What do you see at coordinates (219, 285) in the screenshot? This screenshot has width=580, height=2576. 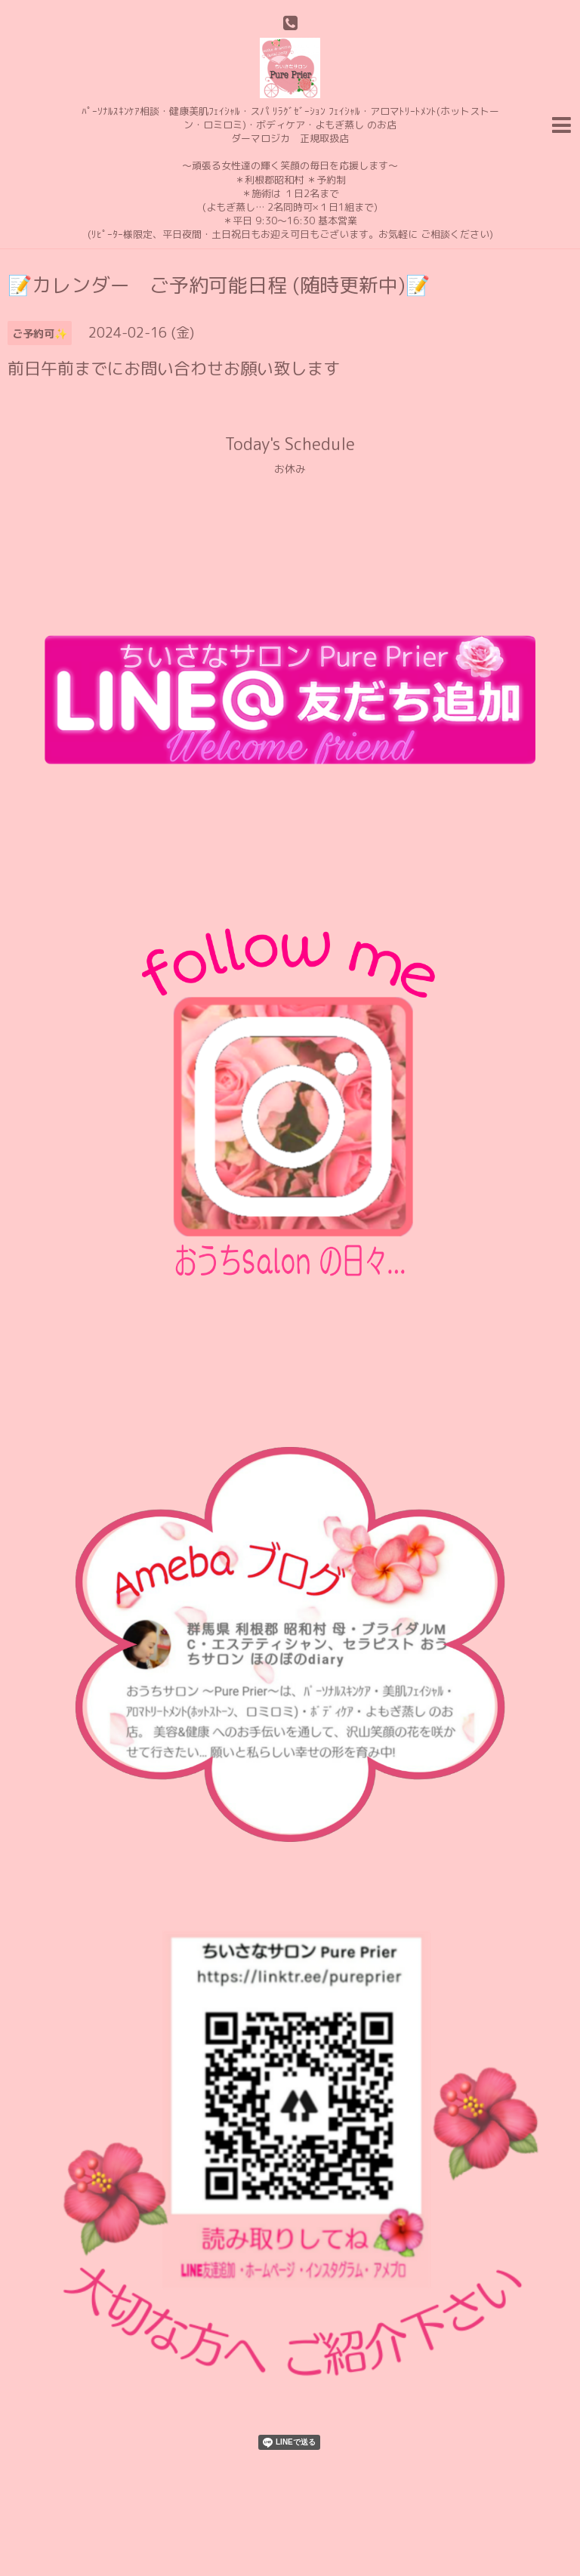 I see `📝カレンダー ご予約可能日程 (随時更新中)📝` at bounding box center [219, 285].